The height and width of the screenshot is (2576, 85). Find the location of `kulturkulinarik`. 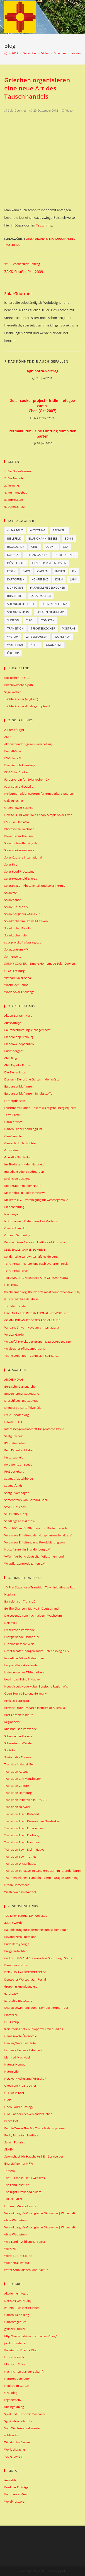

kulturkulinarik is located at coordinates (14, 2357).